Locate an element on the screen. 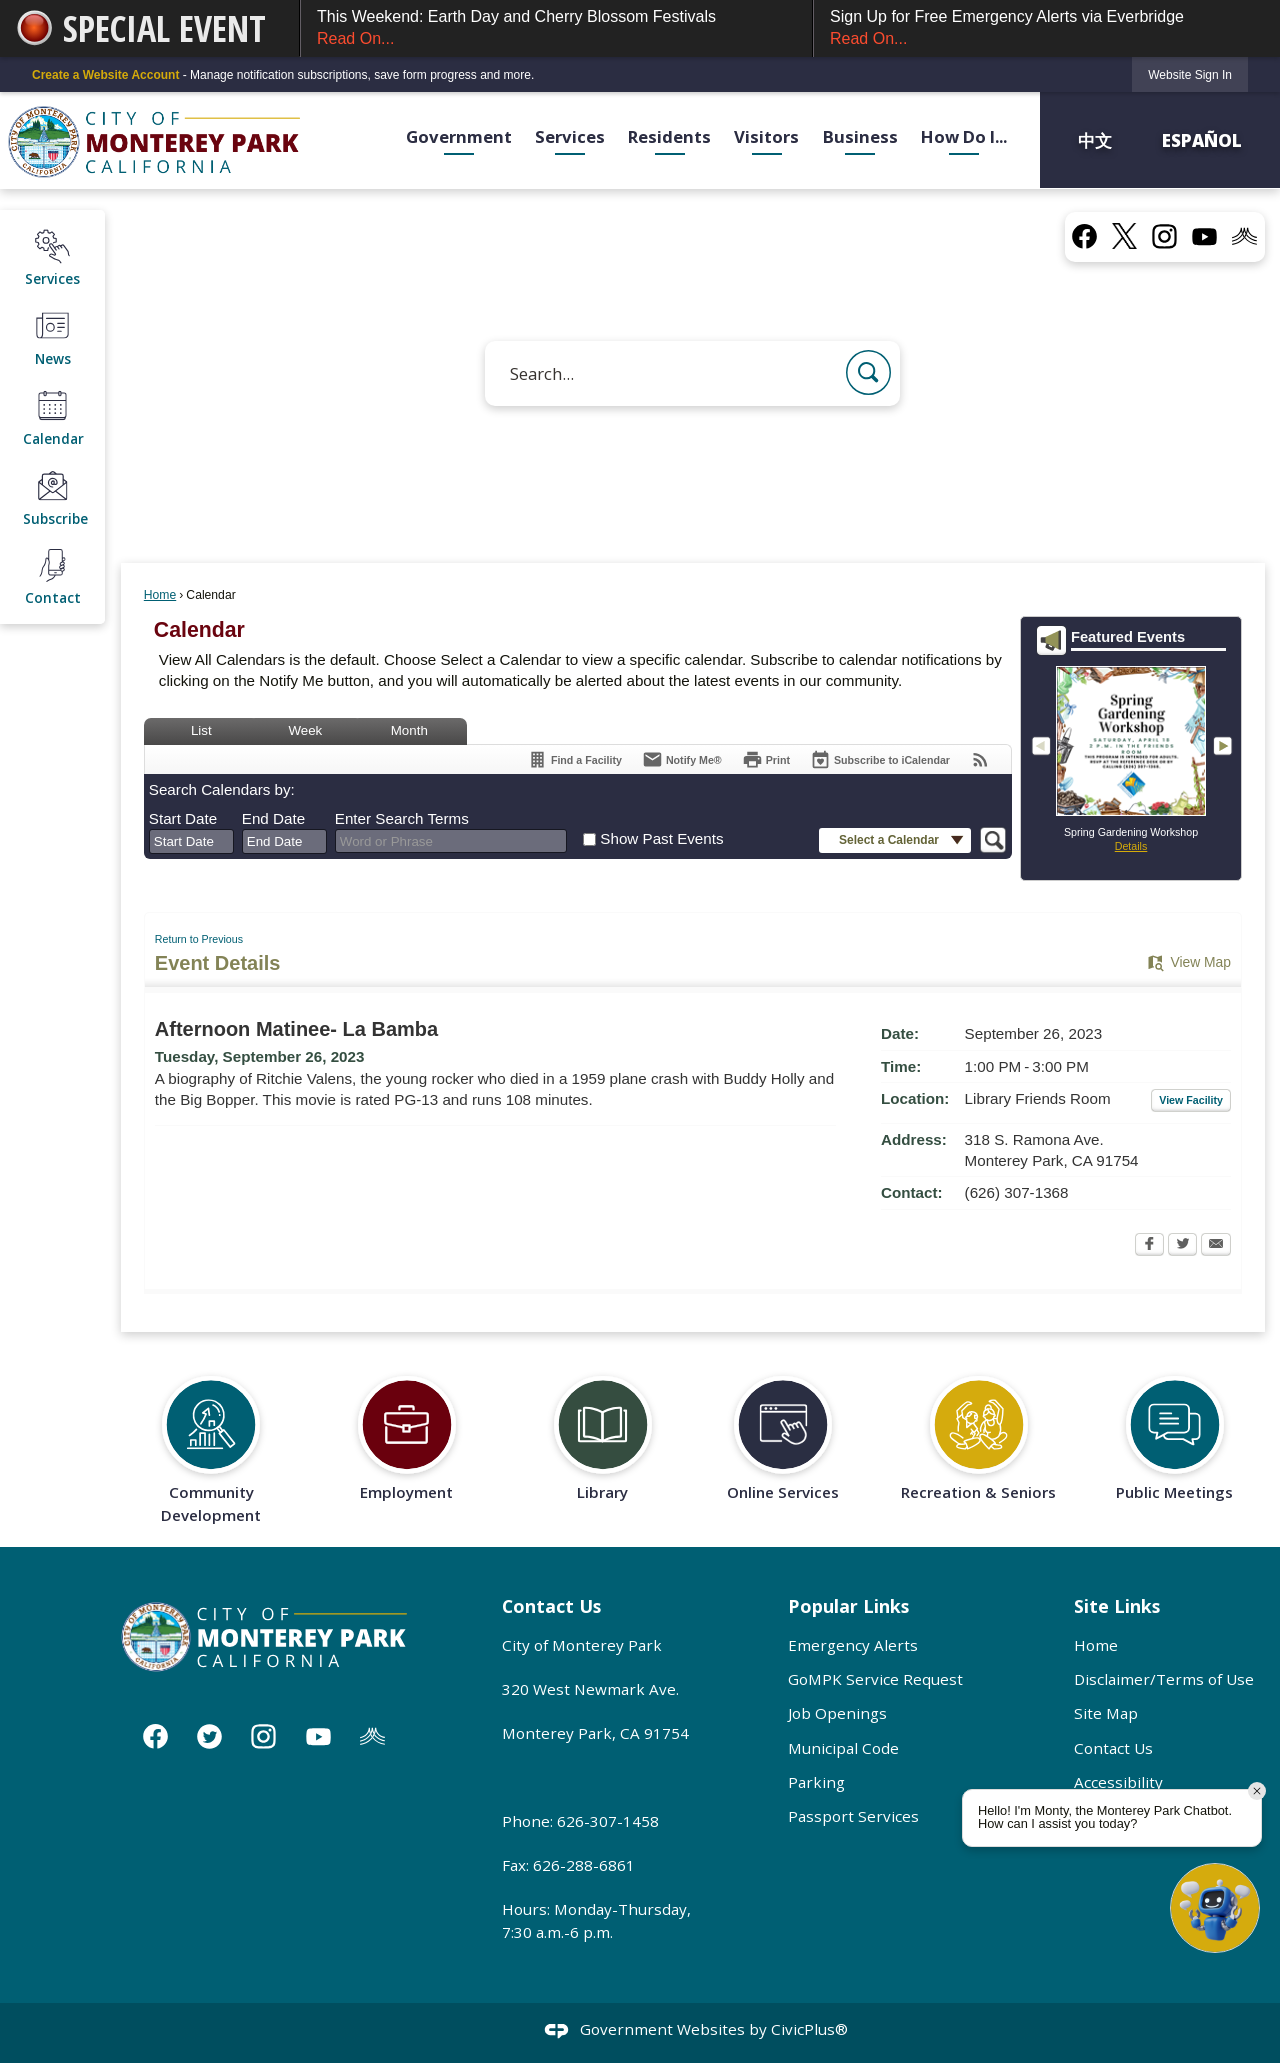 This screenshot has width=1280, height=2063. [button] is located at coordinates (868, 372).